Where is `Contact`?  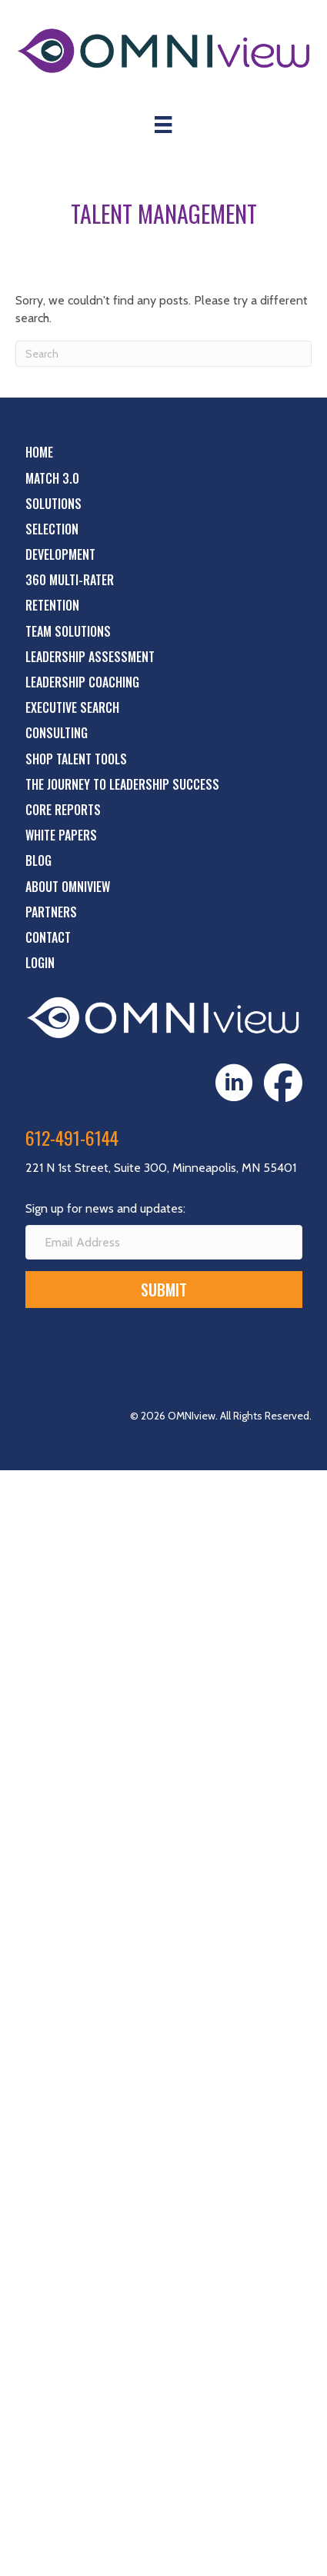 Contact is located at coordinates (48, 937).